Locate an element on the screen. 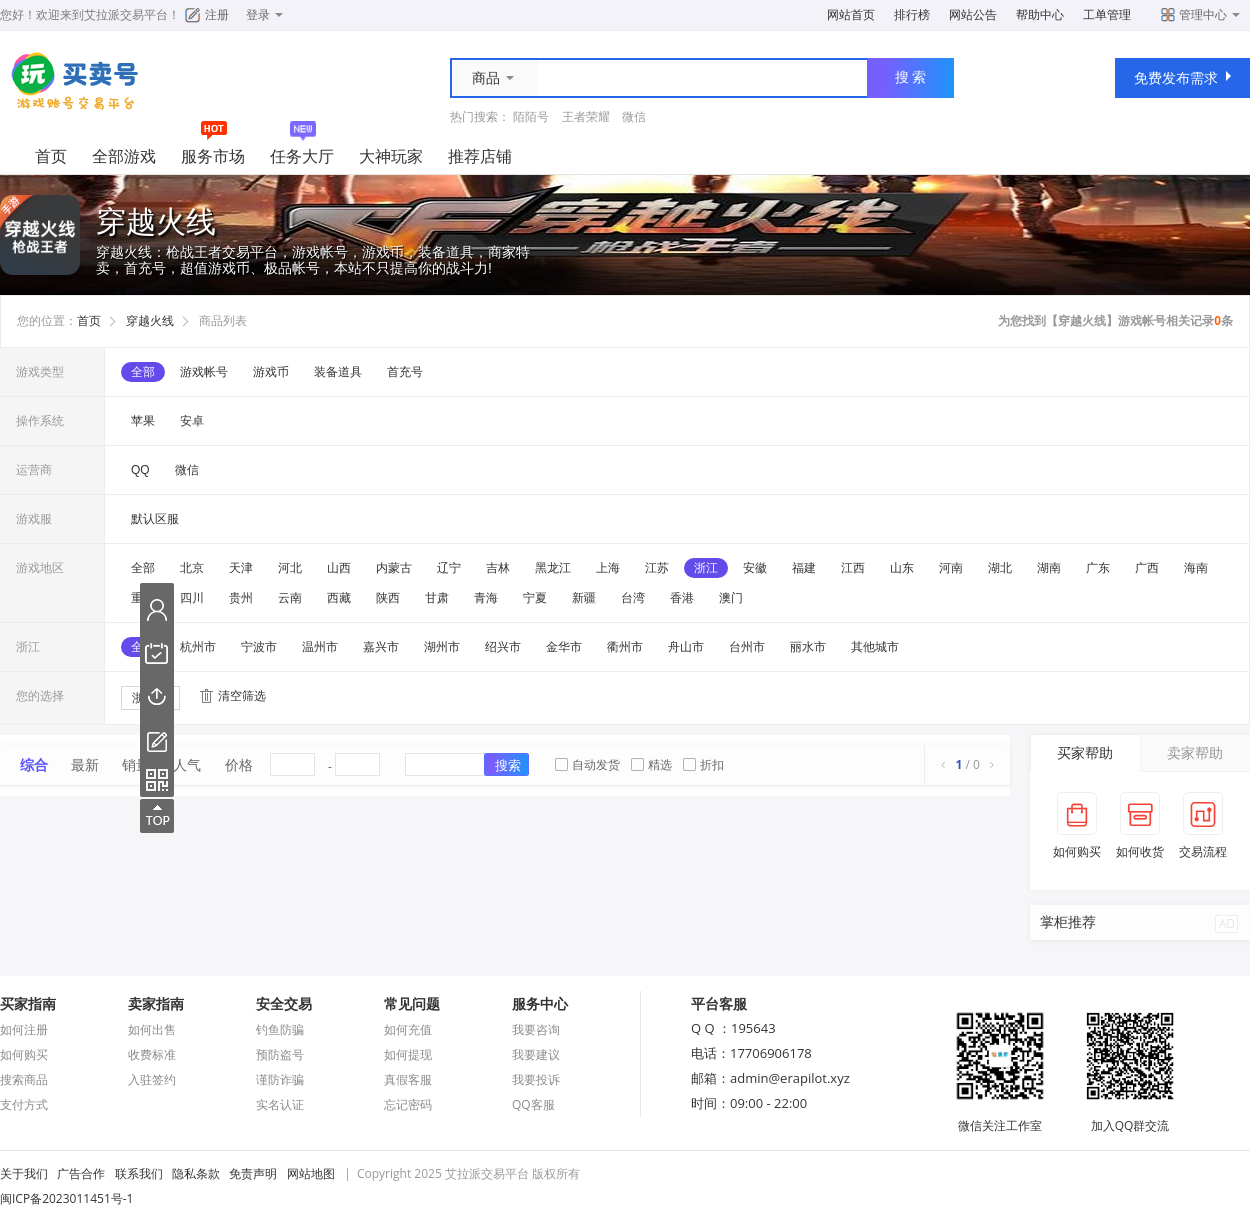 This screenshot has height=1221, width=1250. QQ is located at coordinates (140, 470).